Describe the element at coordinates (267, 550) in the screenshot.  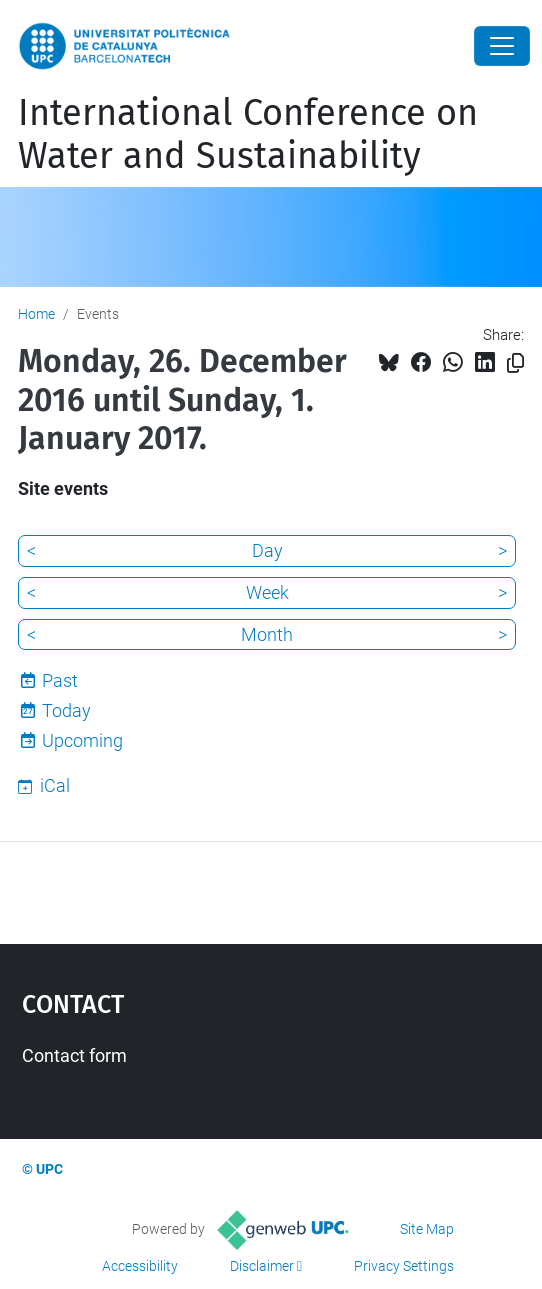
I see `Day` at that location.